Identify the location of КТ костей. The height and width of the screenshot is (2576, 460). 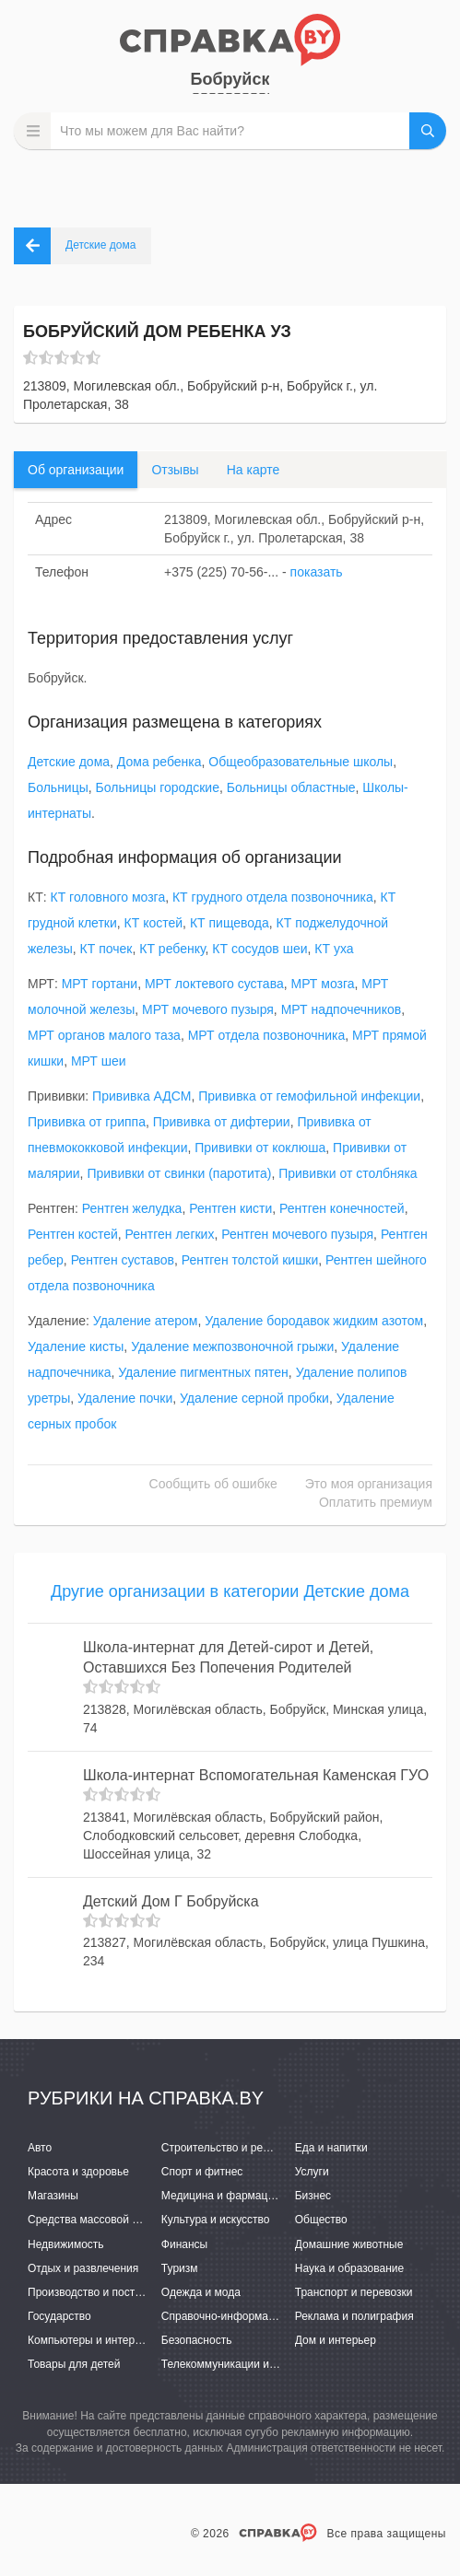
(153, 922).